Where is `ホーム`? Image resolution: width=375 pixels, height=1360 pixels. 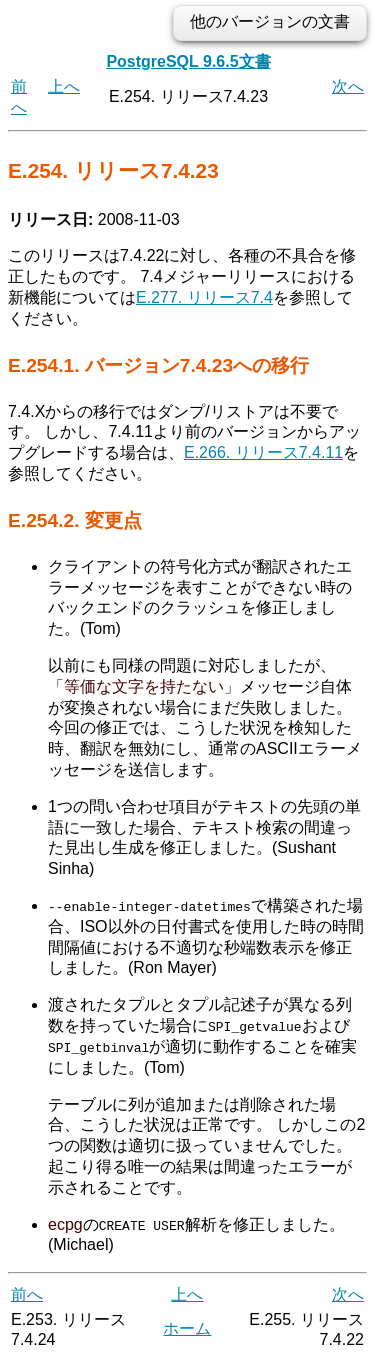 ホーム is located at coordinates (187, 1328).